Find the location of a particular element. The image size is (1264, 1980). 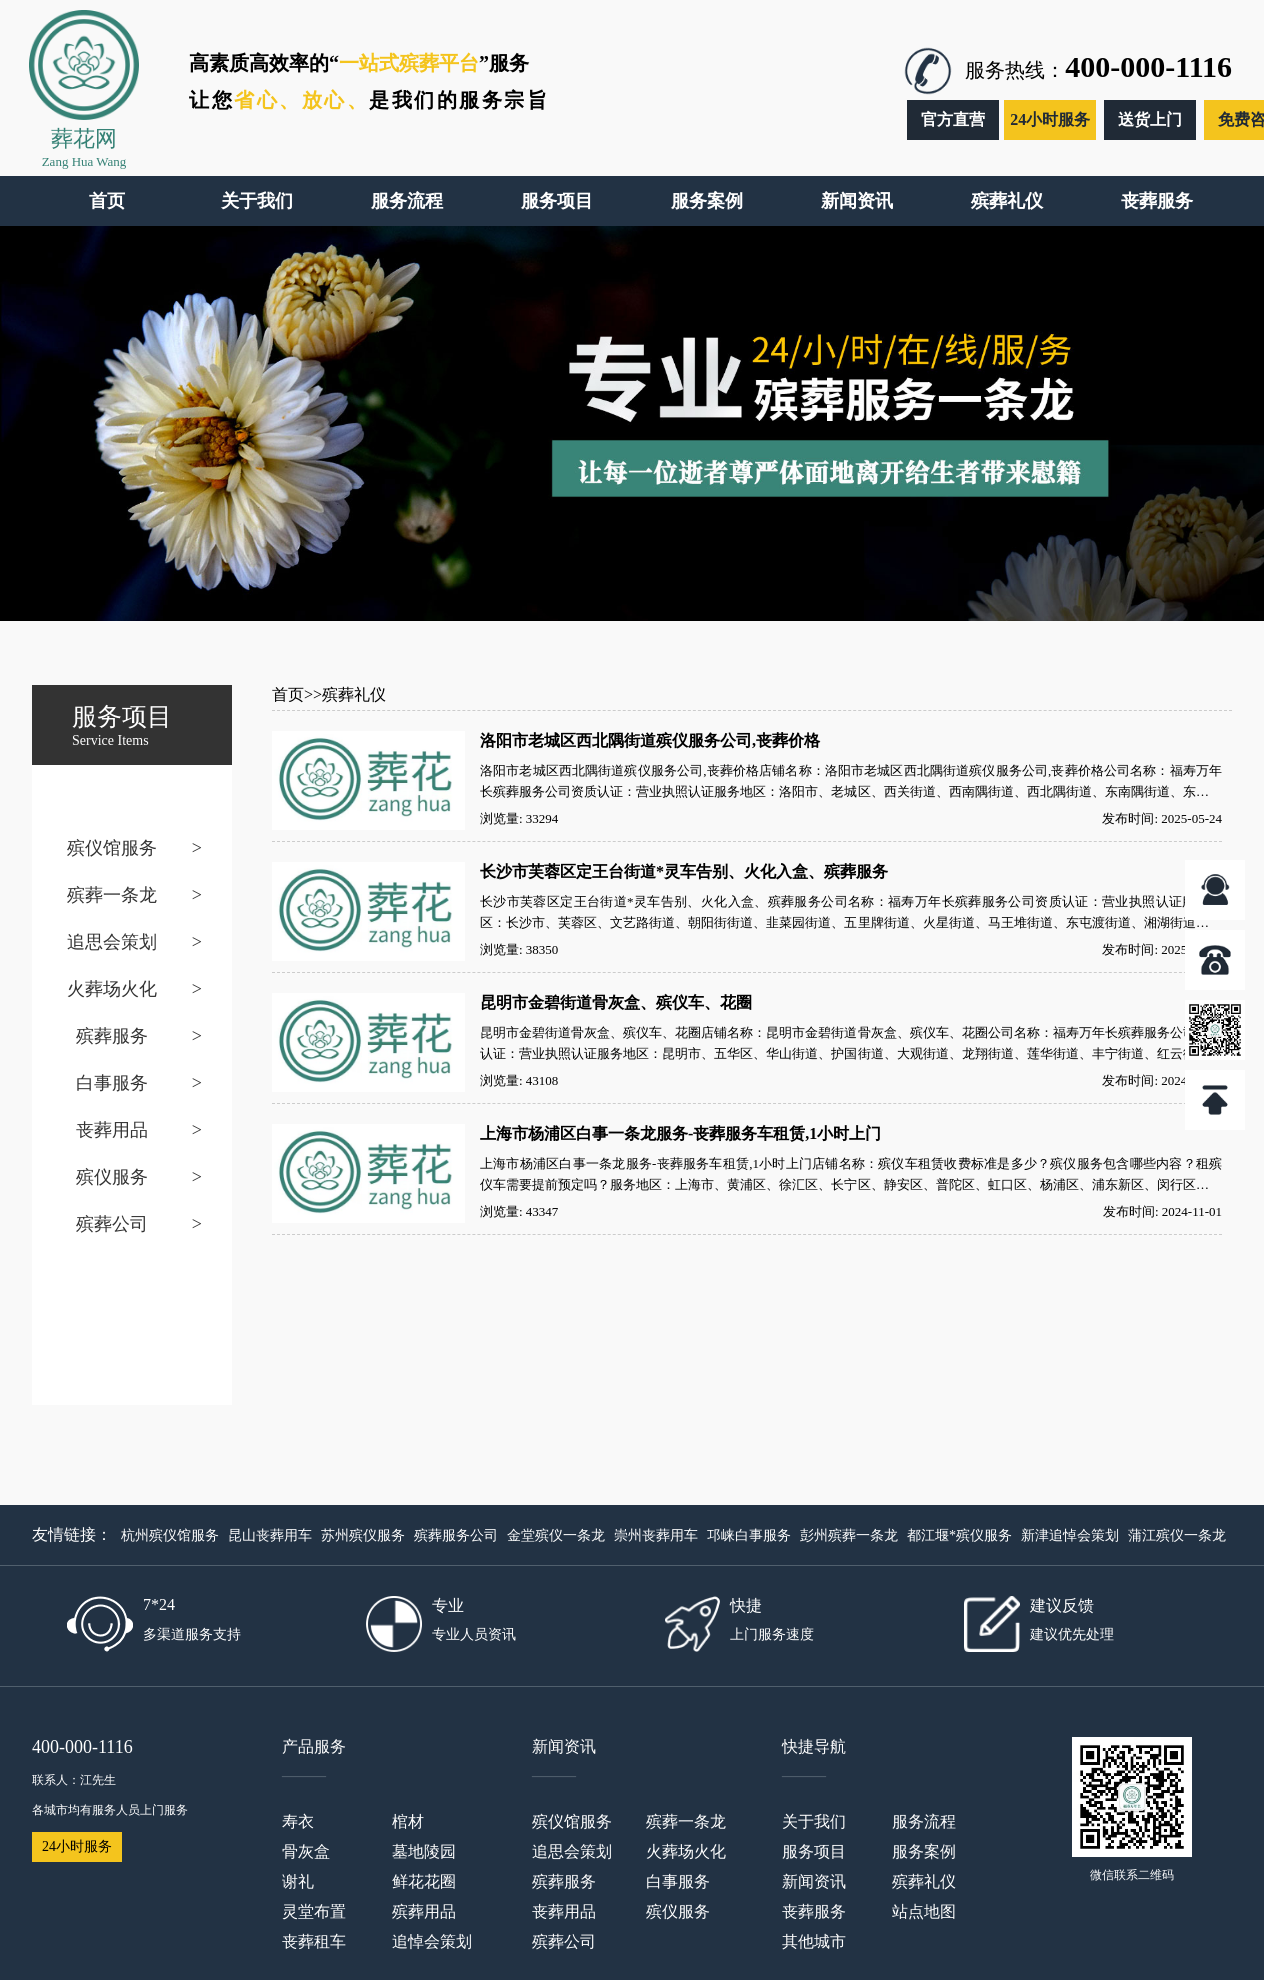

丧葬用品 is located at coordinates (112, 1130).